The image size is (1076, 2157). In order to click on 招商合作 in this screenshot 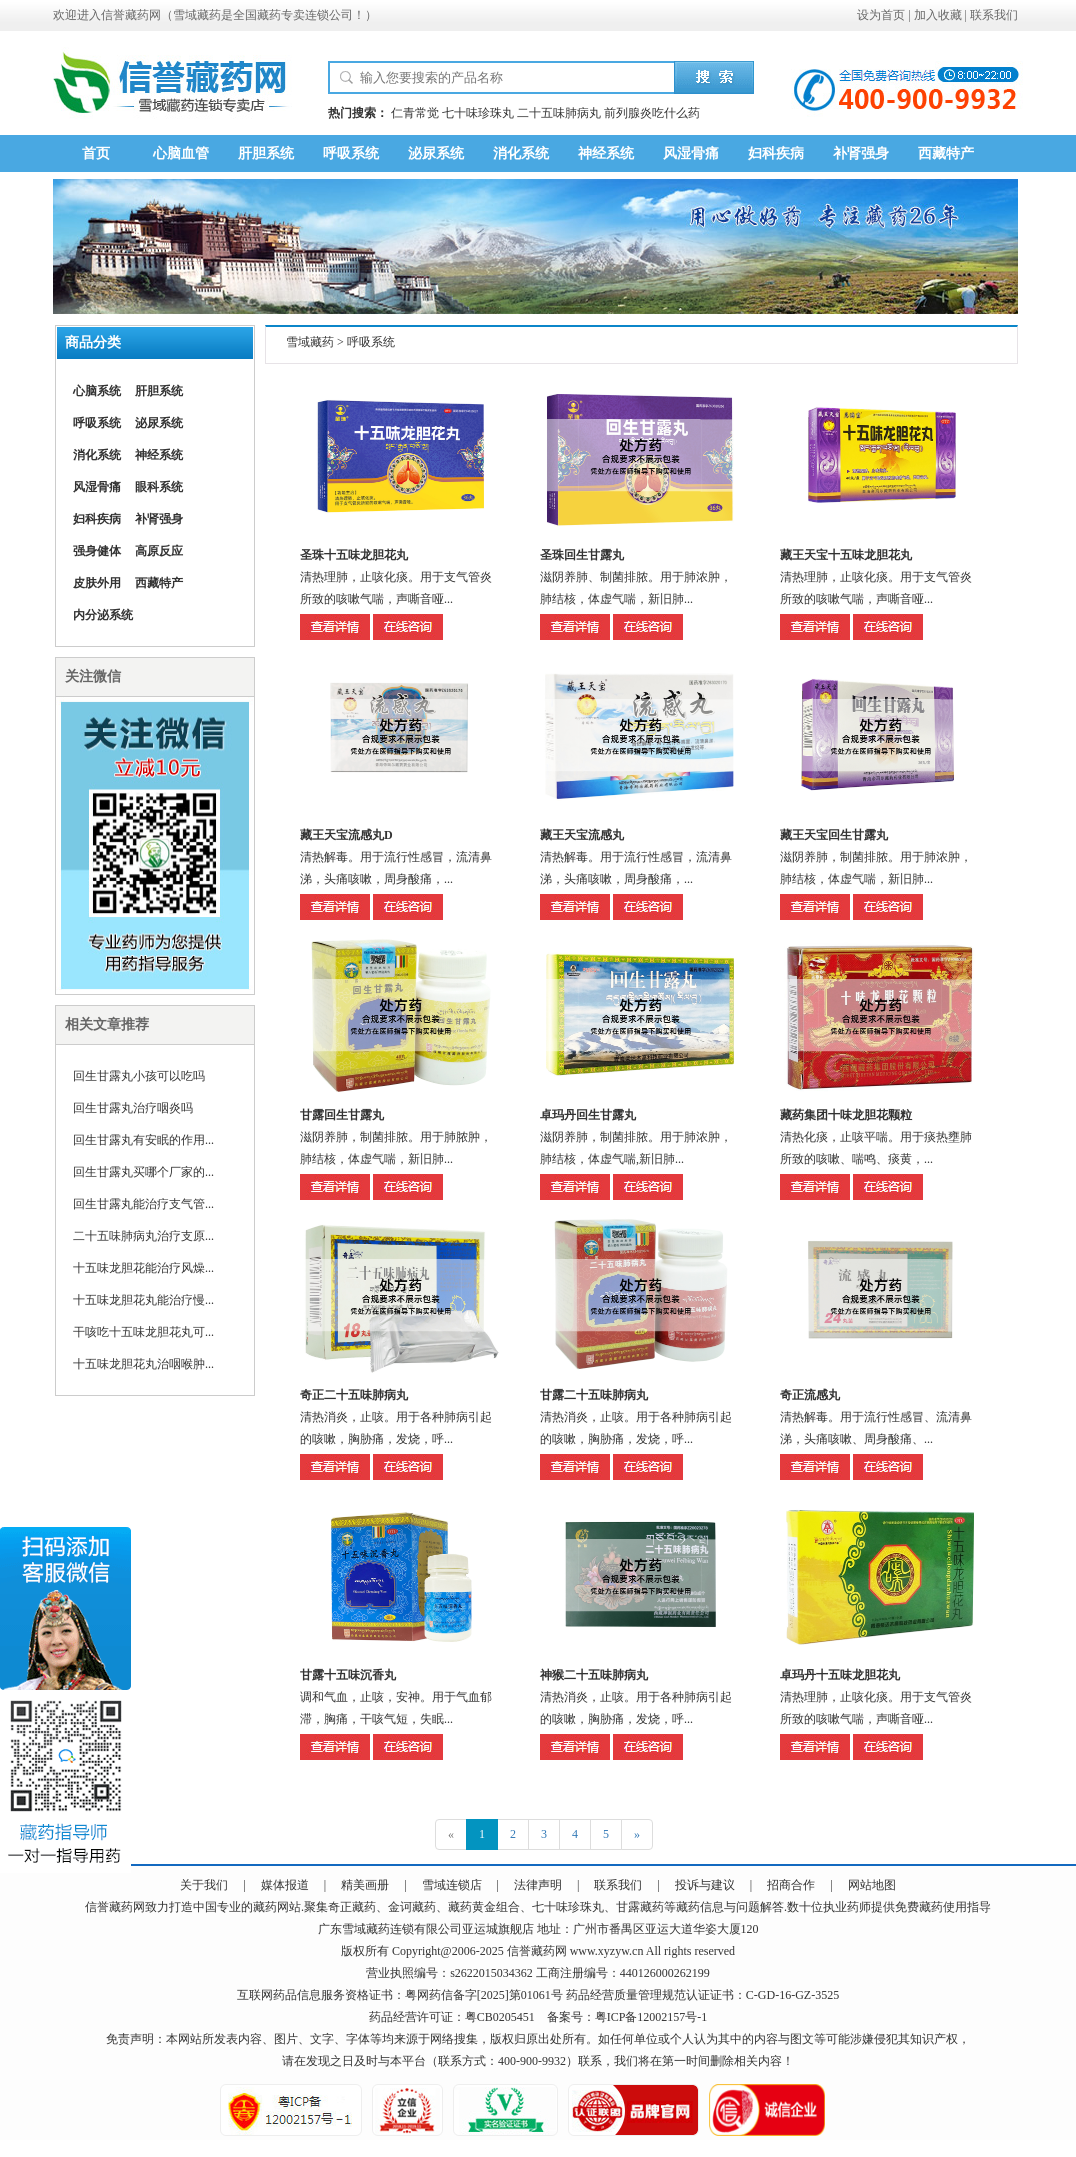, I will do `click(791, 1885)`.